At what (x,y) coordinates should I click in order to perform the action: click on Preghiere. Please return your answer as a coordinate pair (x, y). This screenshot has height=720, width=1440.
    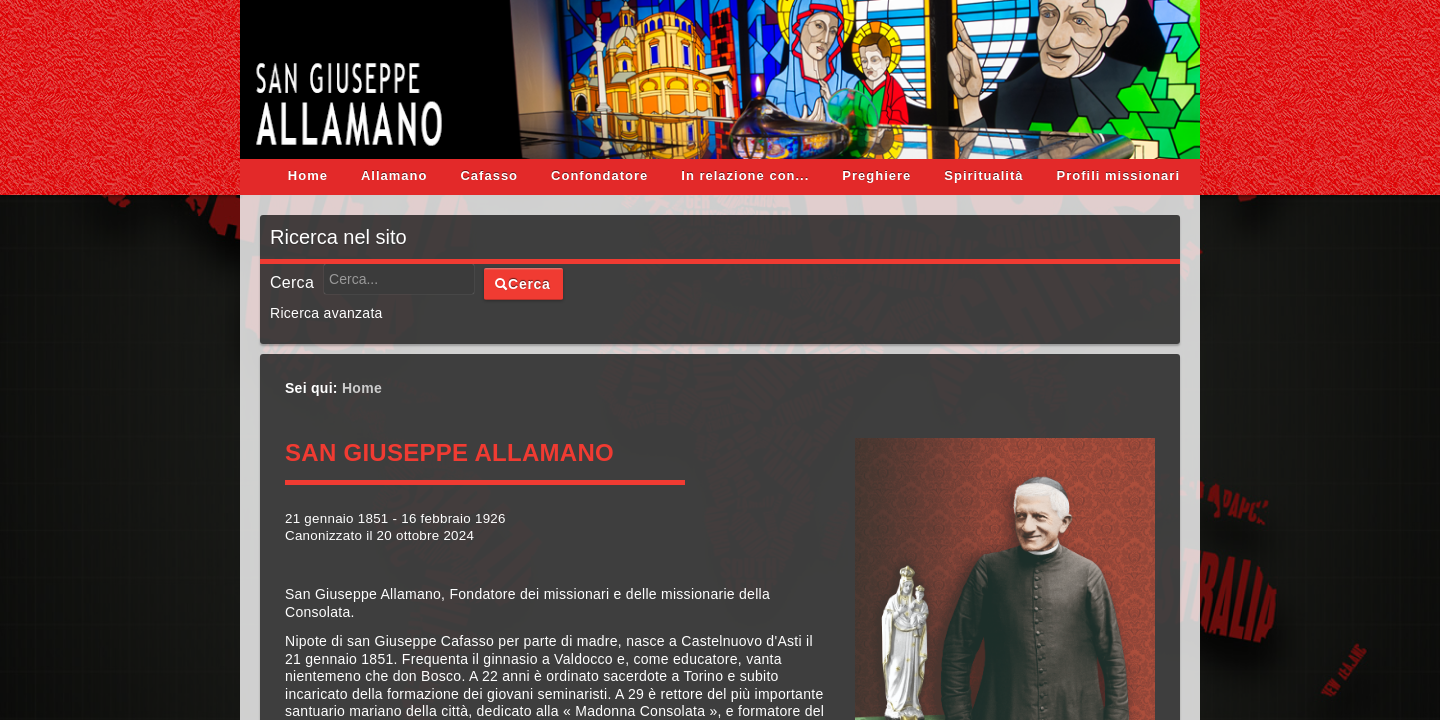
    Looking at the image, I should click on (876, 175).